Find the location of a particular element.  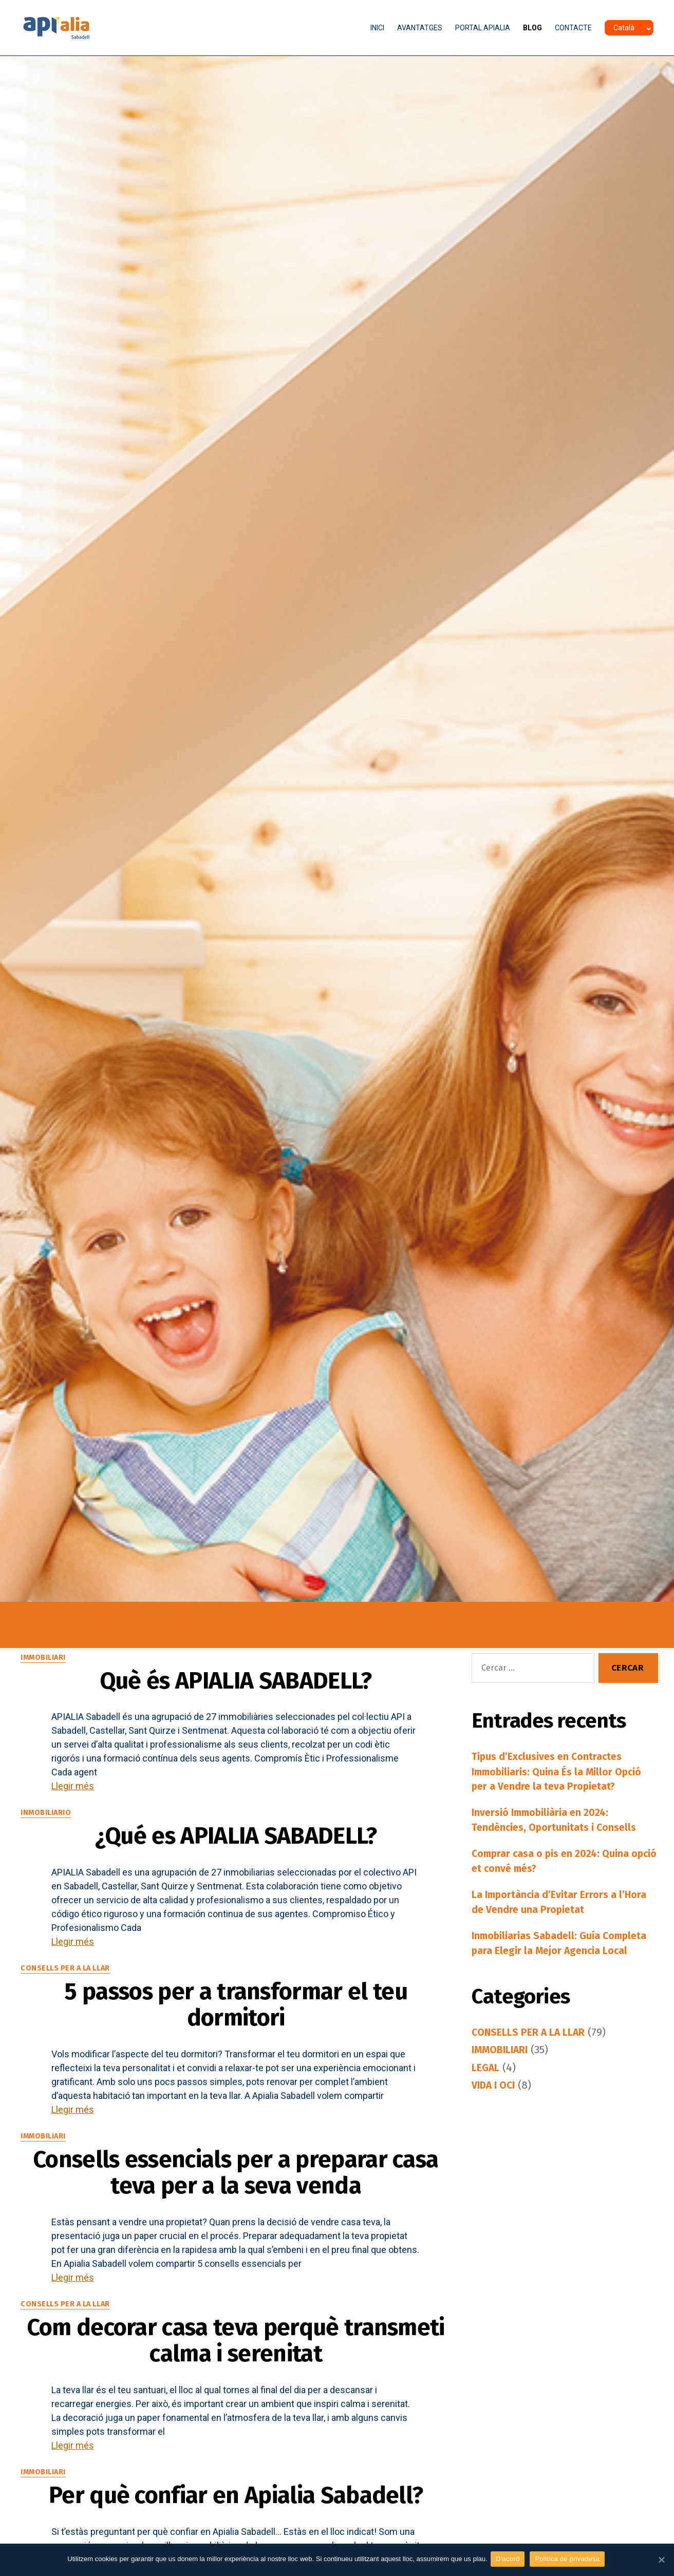

Com decorar casa teva perquè transmeti calma i serenitat is located at coordinates (236, 2475).